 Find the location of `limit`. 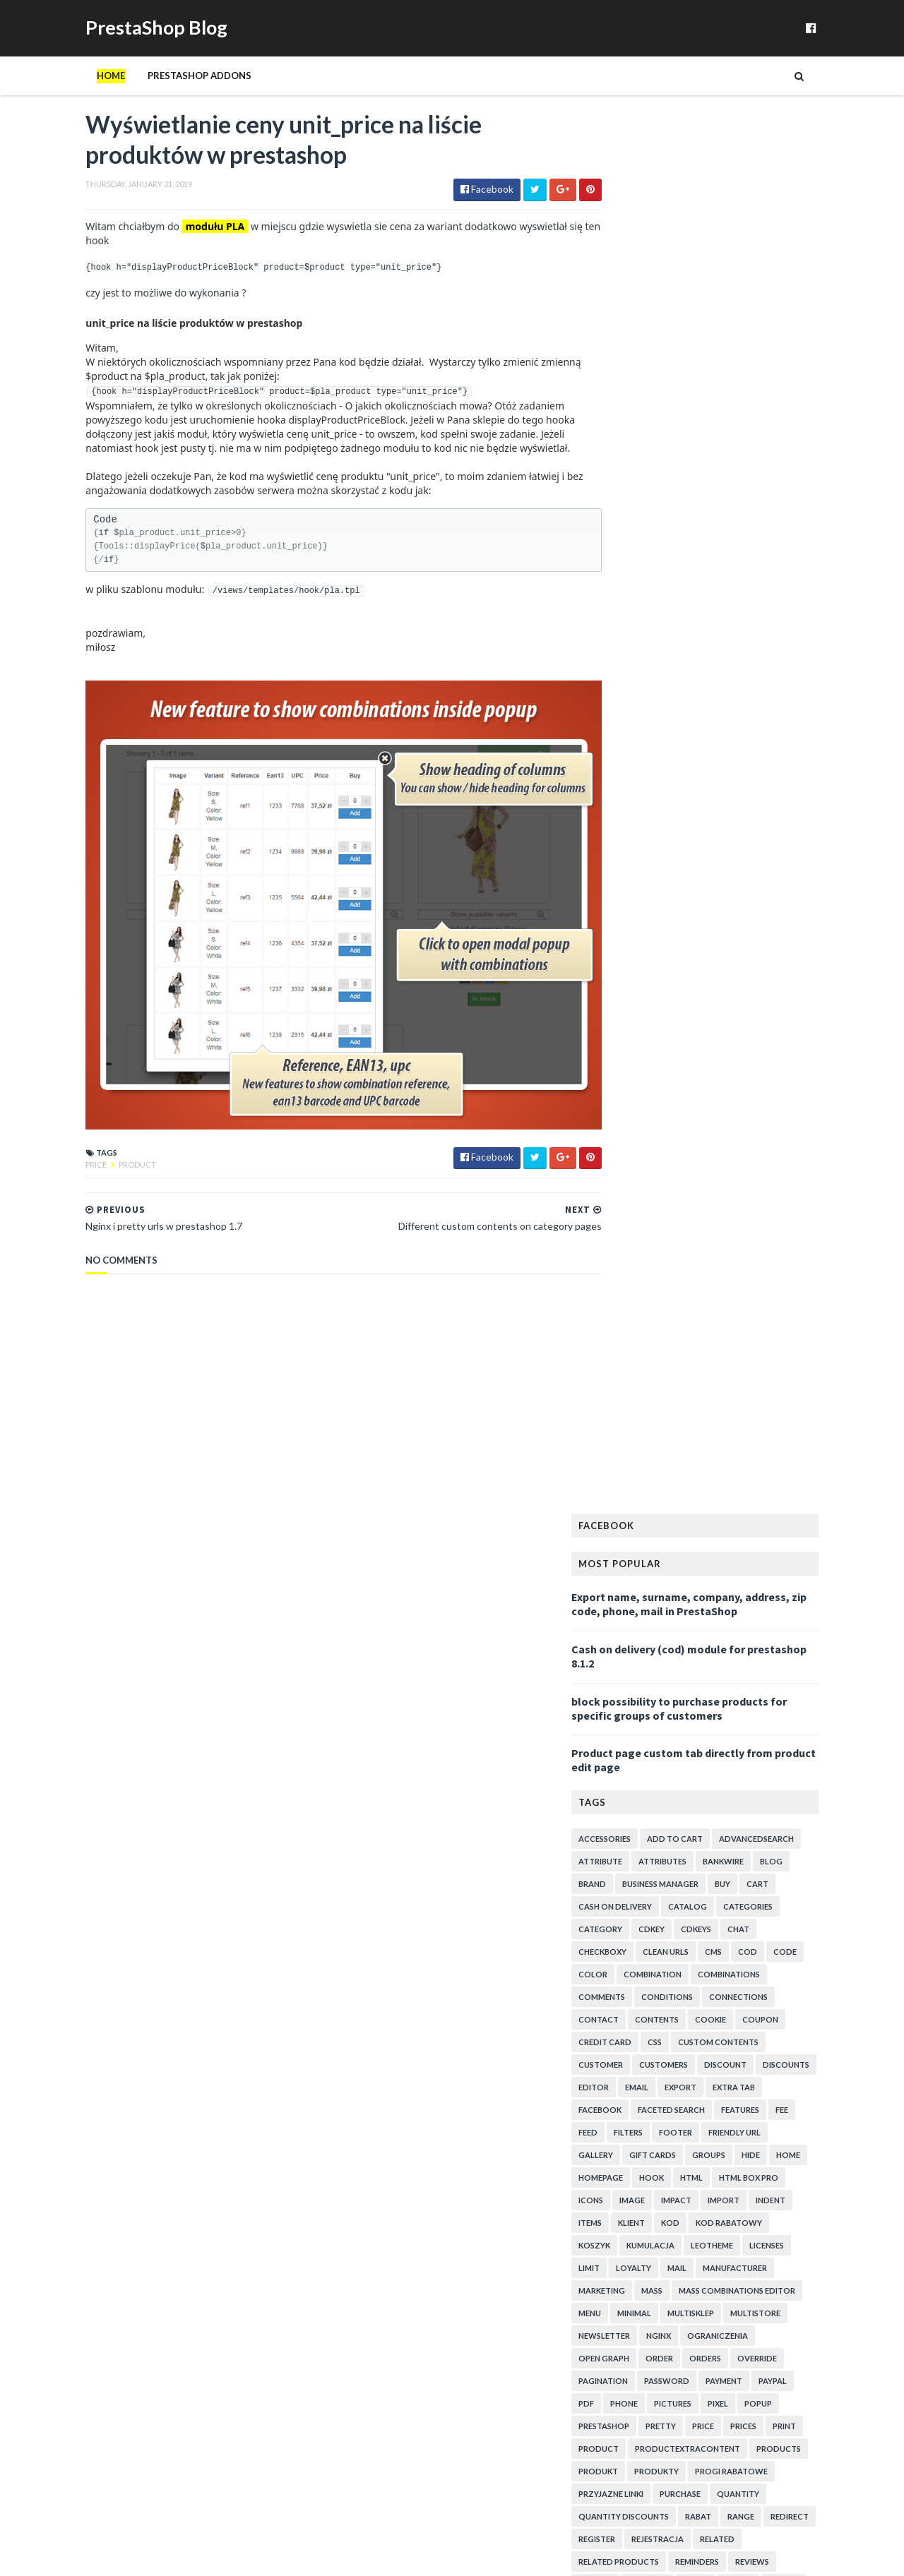

limit is located at coordinates (618, 903).